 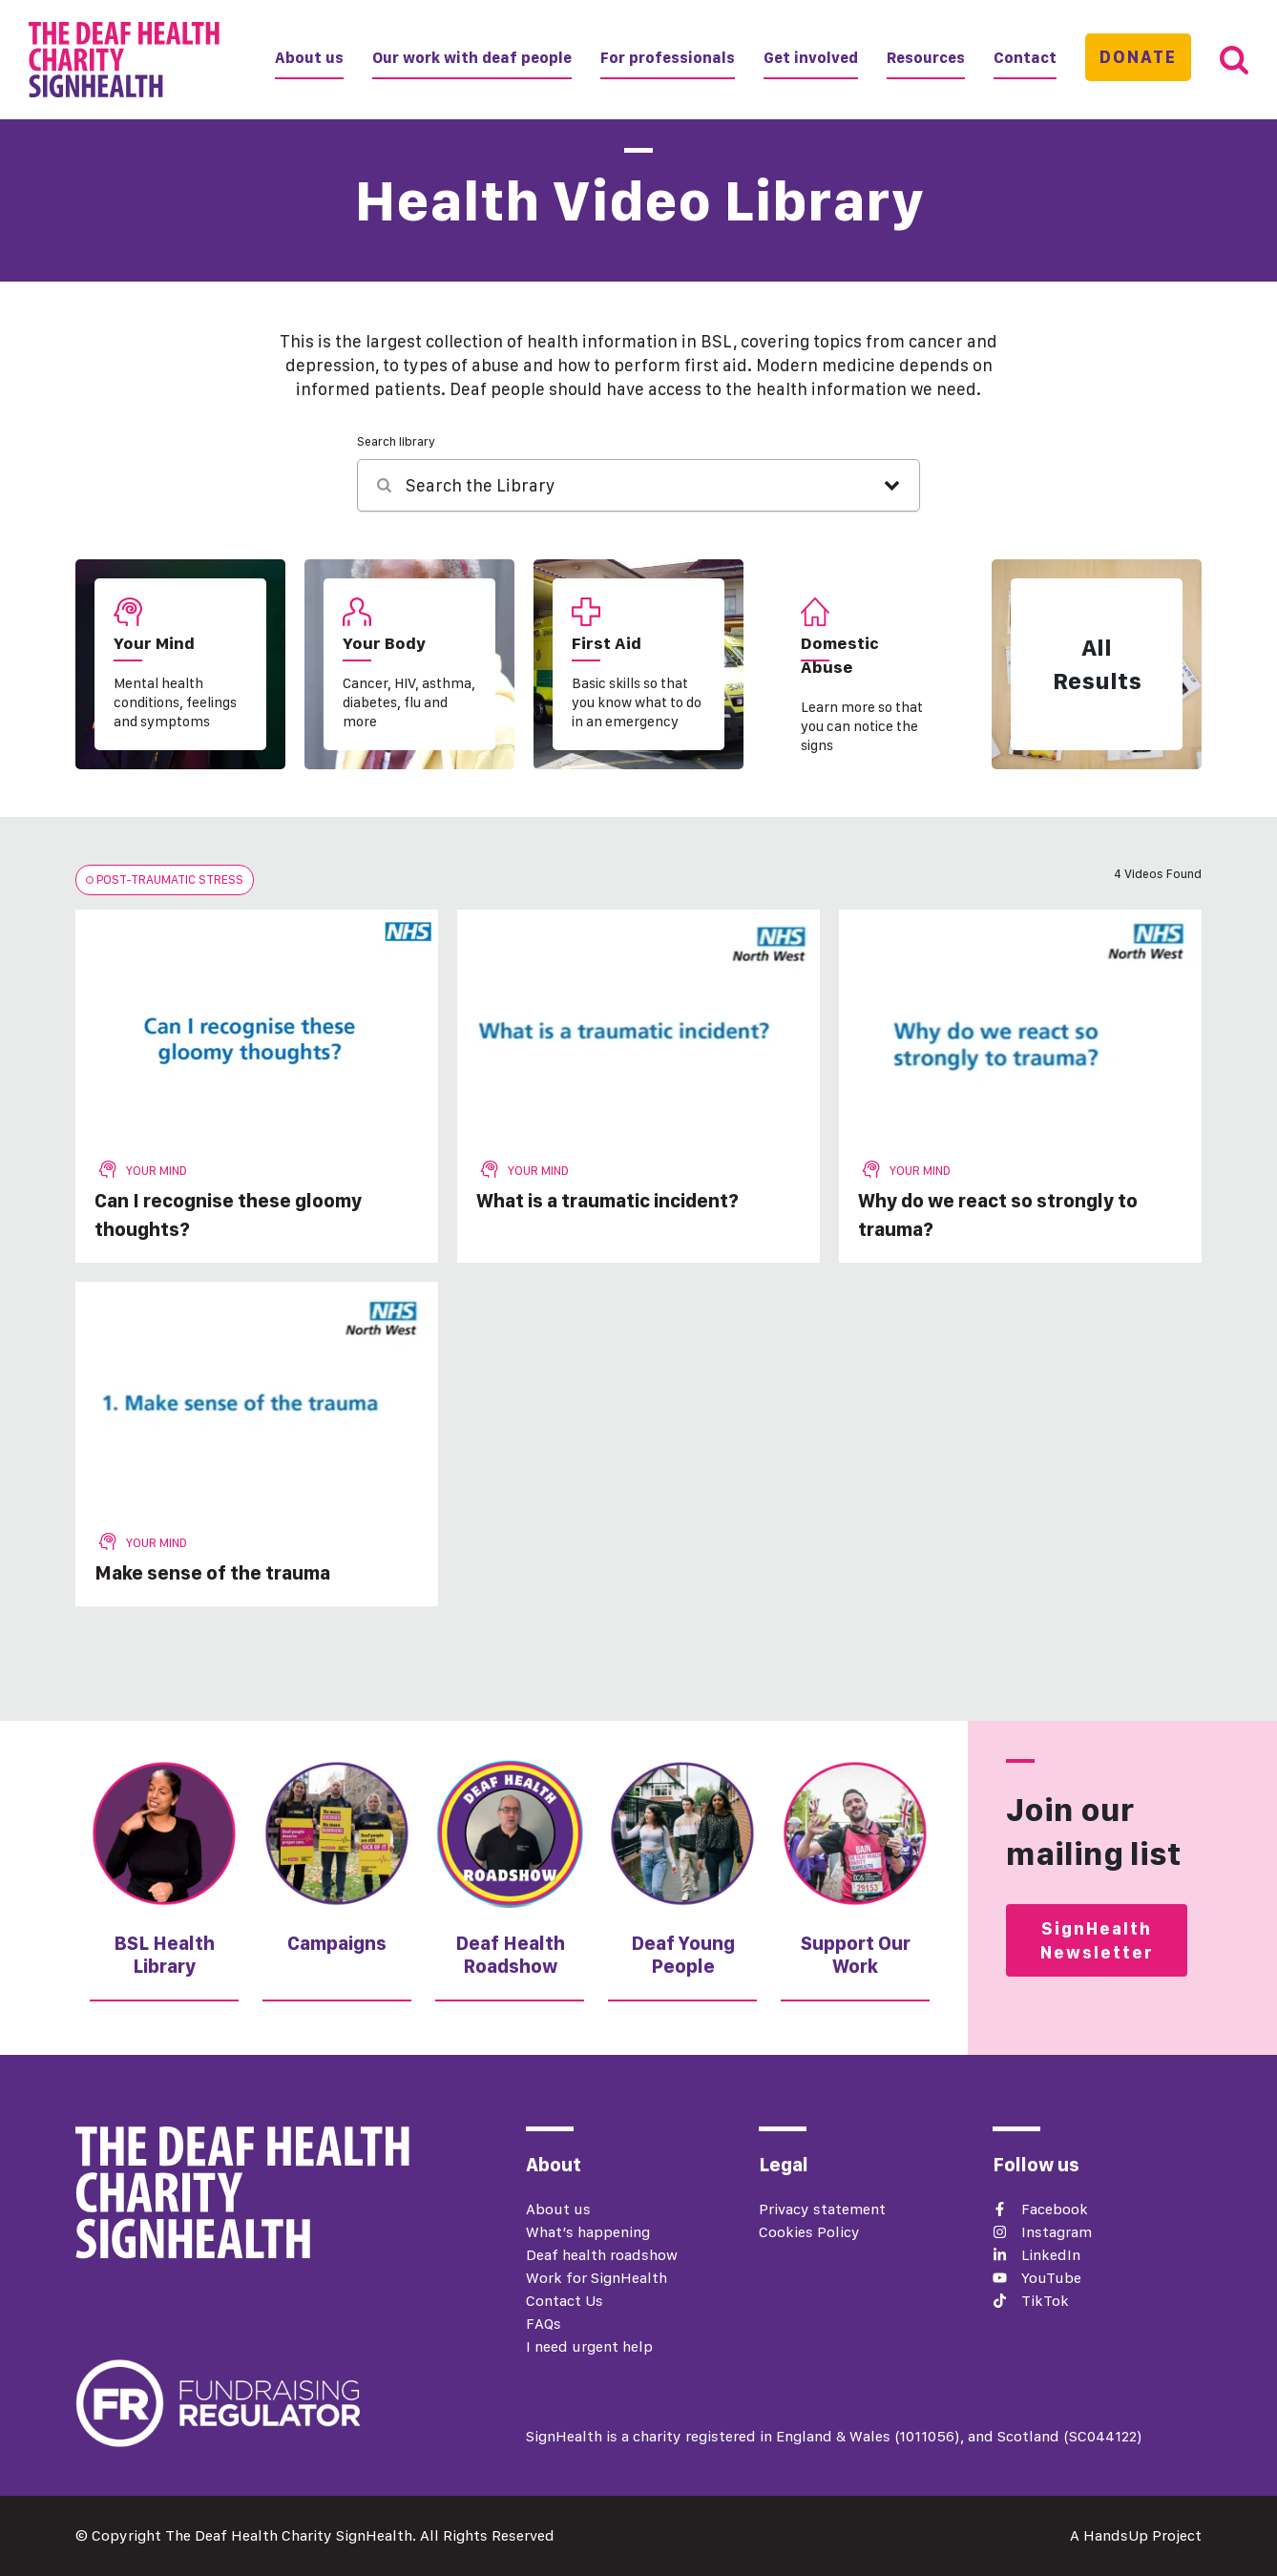 What do you see at coordinates (667, 58) in the screenshot?
I see `For professionals` at bounding box center [667, 58].